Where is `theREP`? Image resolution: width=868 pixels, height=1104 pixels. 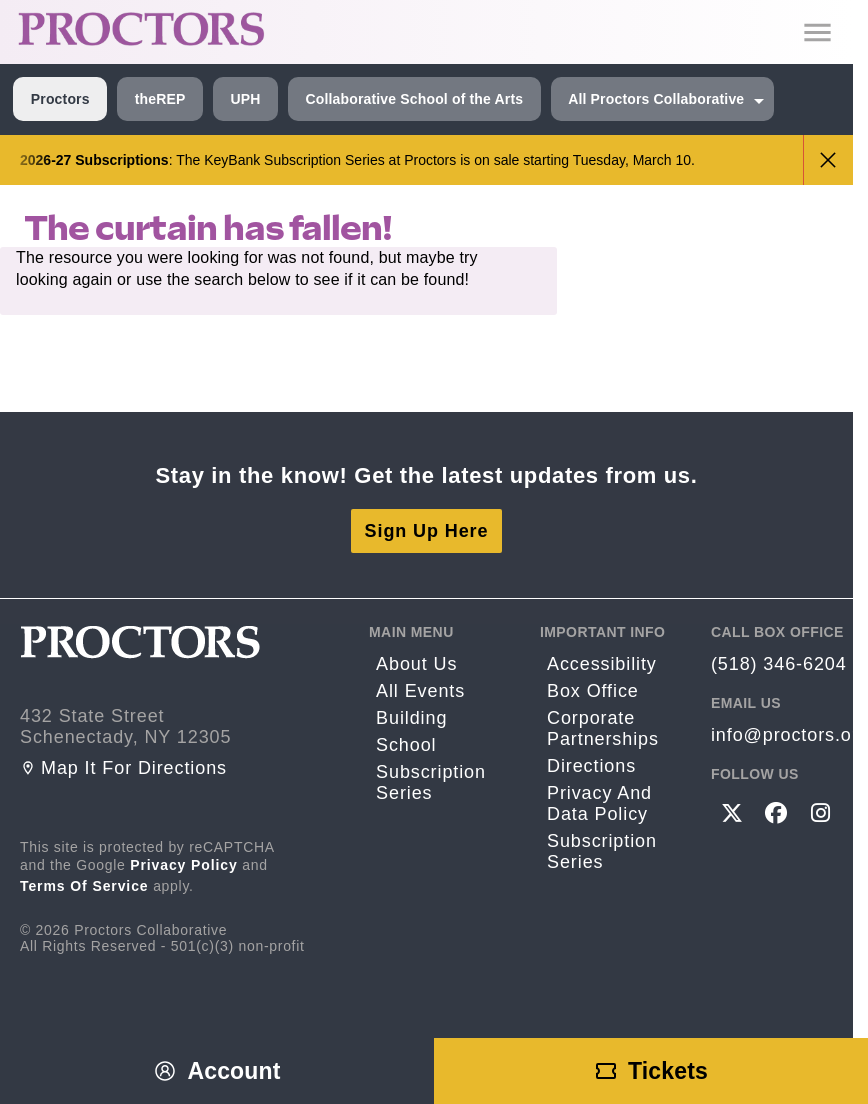
theREP is located at coordinates (160, 99).